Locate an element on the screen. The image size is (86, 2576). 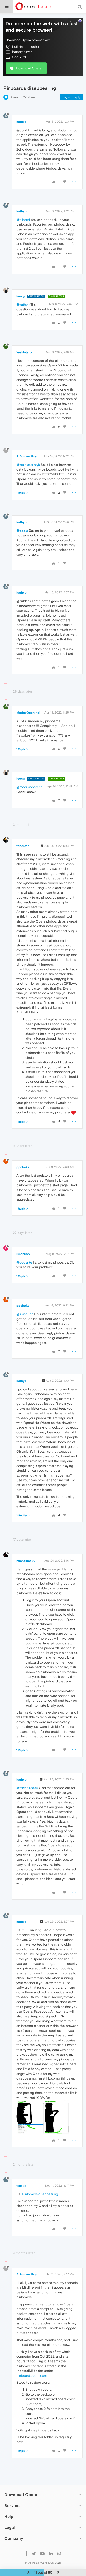
tshaad is located at coordinates (21, 2185).